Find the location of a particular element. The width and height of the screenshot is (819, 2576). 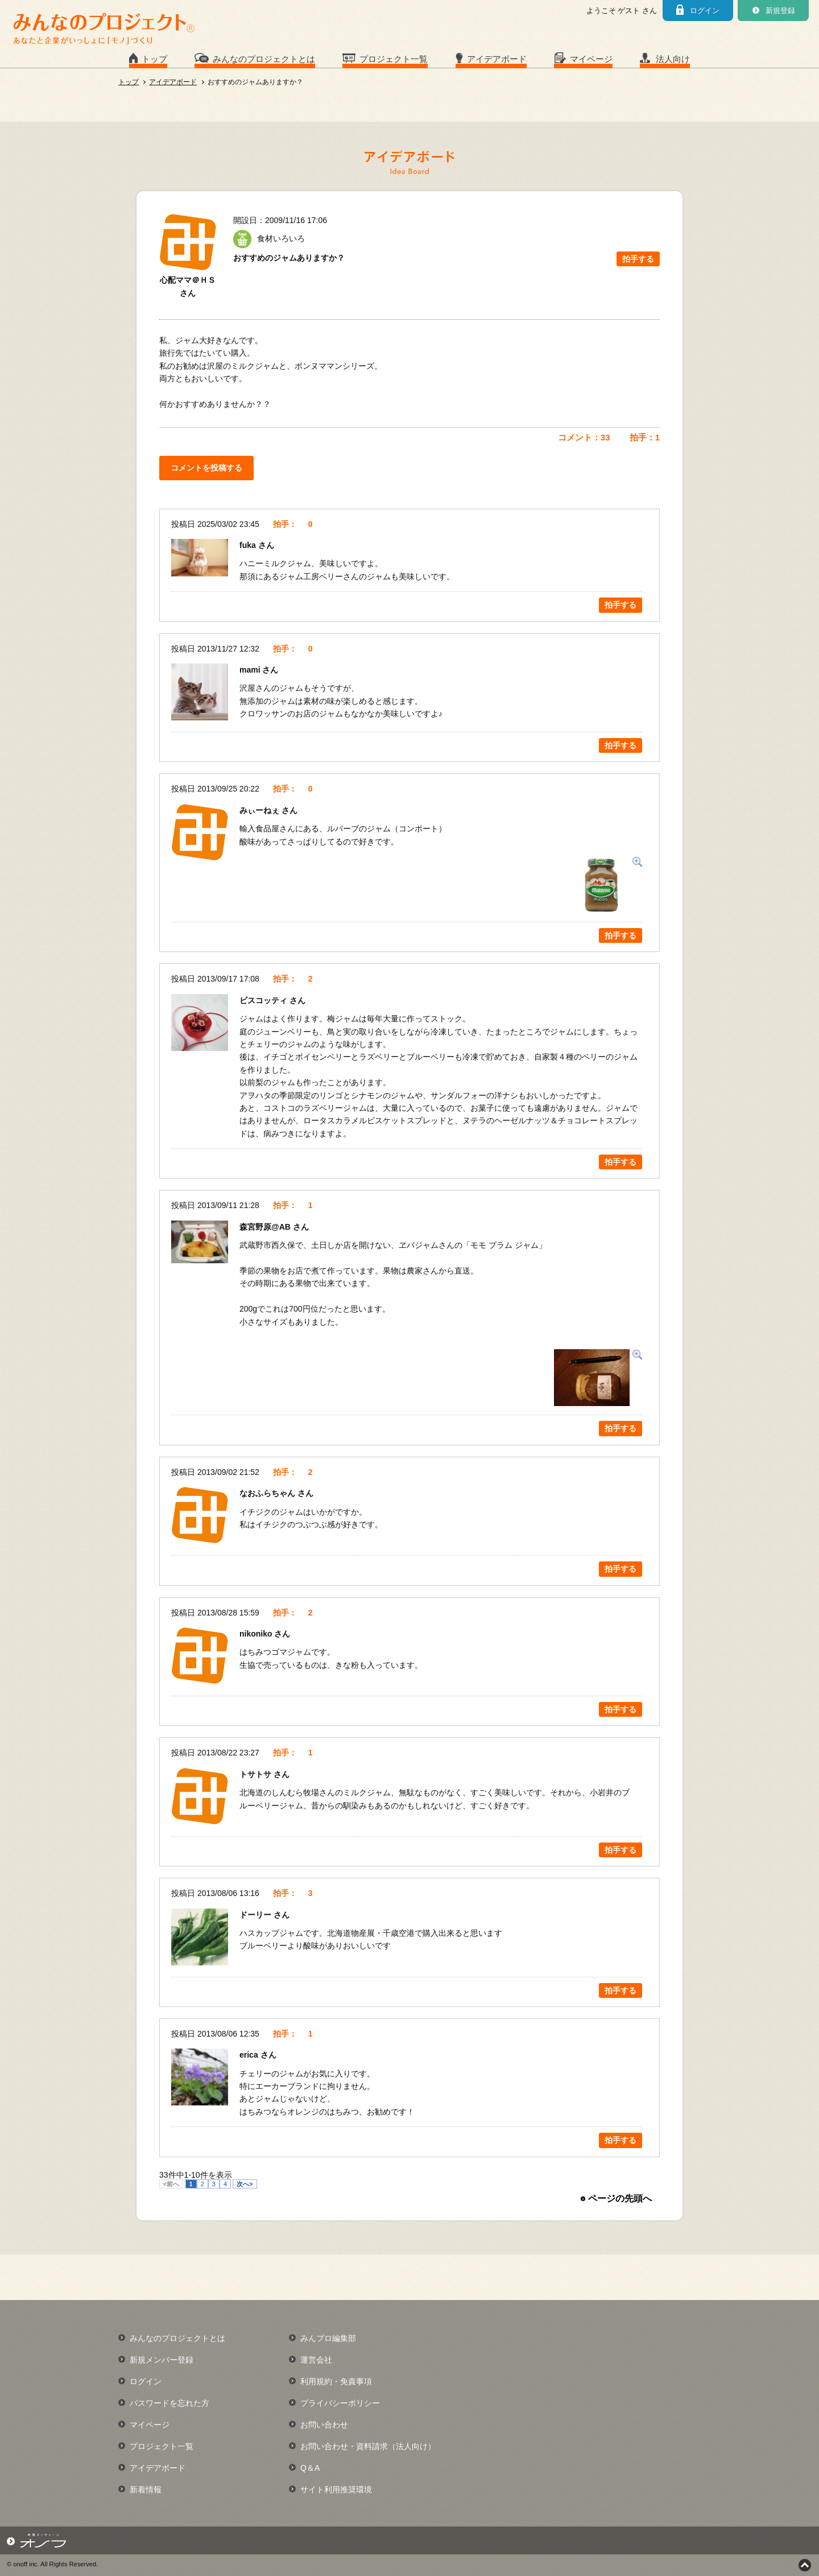

nikoniko is located at coordinates (256, 1633).